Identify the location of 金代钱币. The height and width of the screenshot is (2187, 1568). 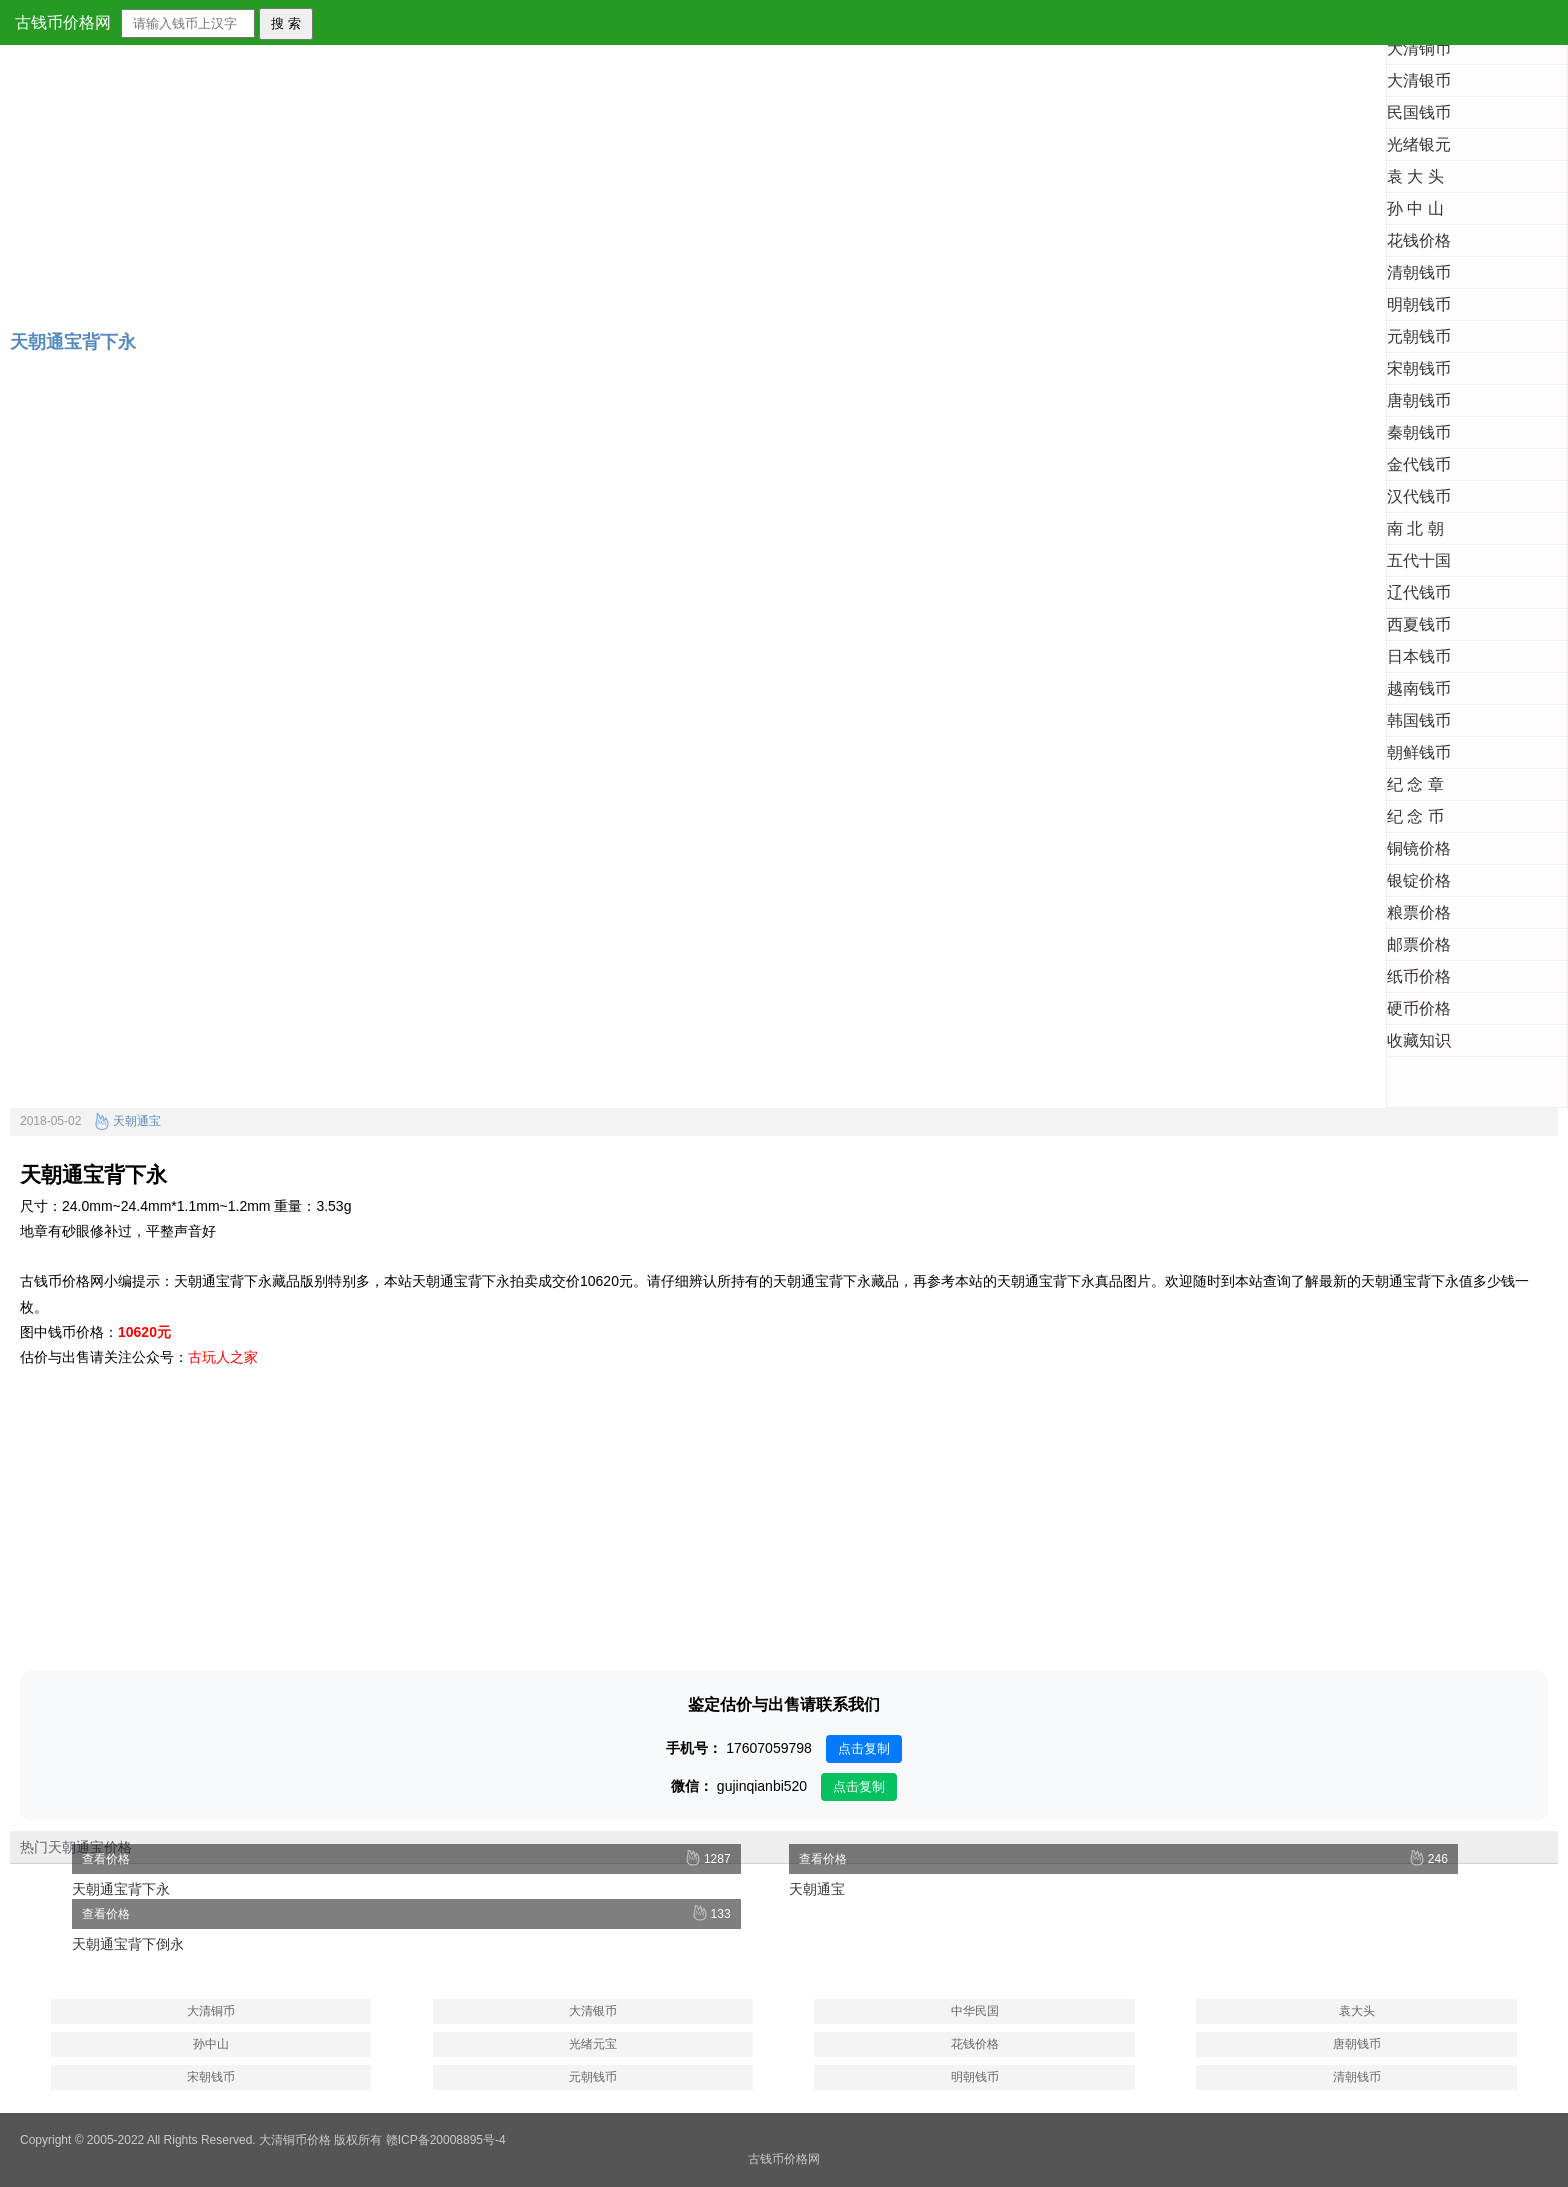
(1419, 464).